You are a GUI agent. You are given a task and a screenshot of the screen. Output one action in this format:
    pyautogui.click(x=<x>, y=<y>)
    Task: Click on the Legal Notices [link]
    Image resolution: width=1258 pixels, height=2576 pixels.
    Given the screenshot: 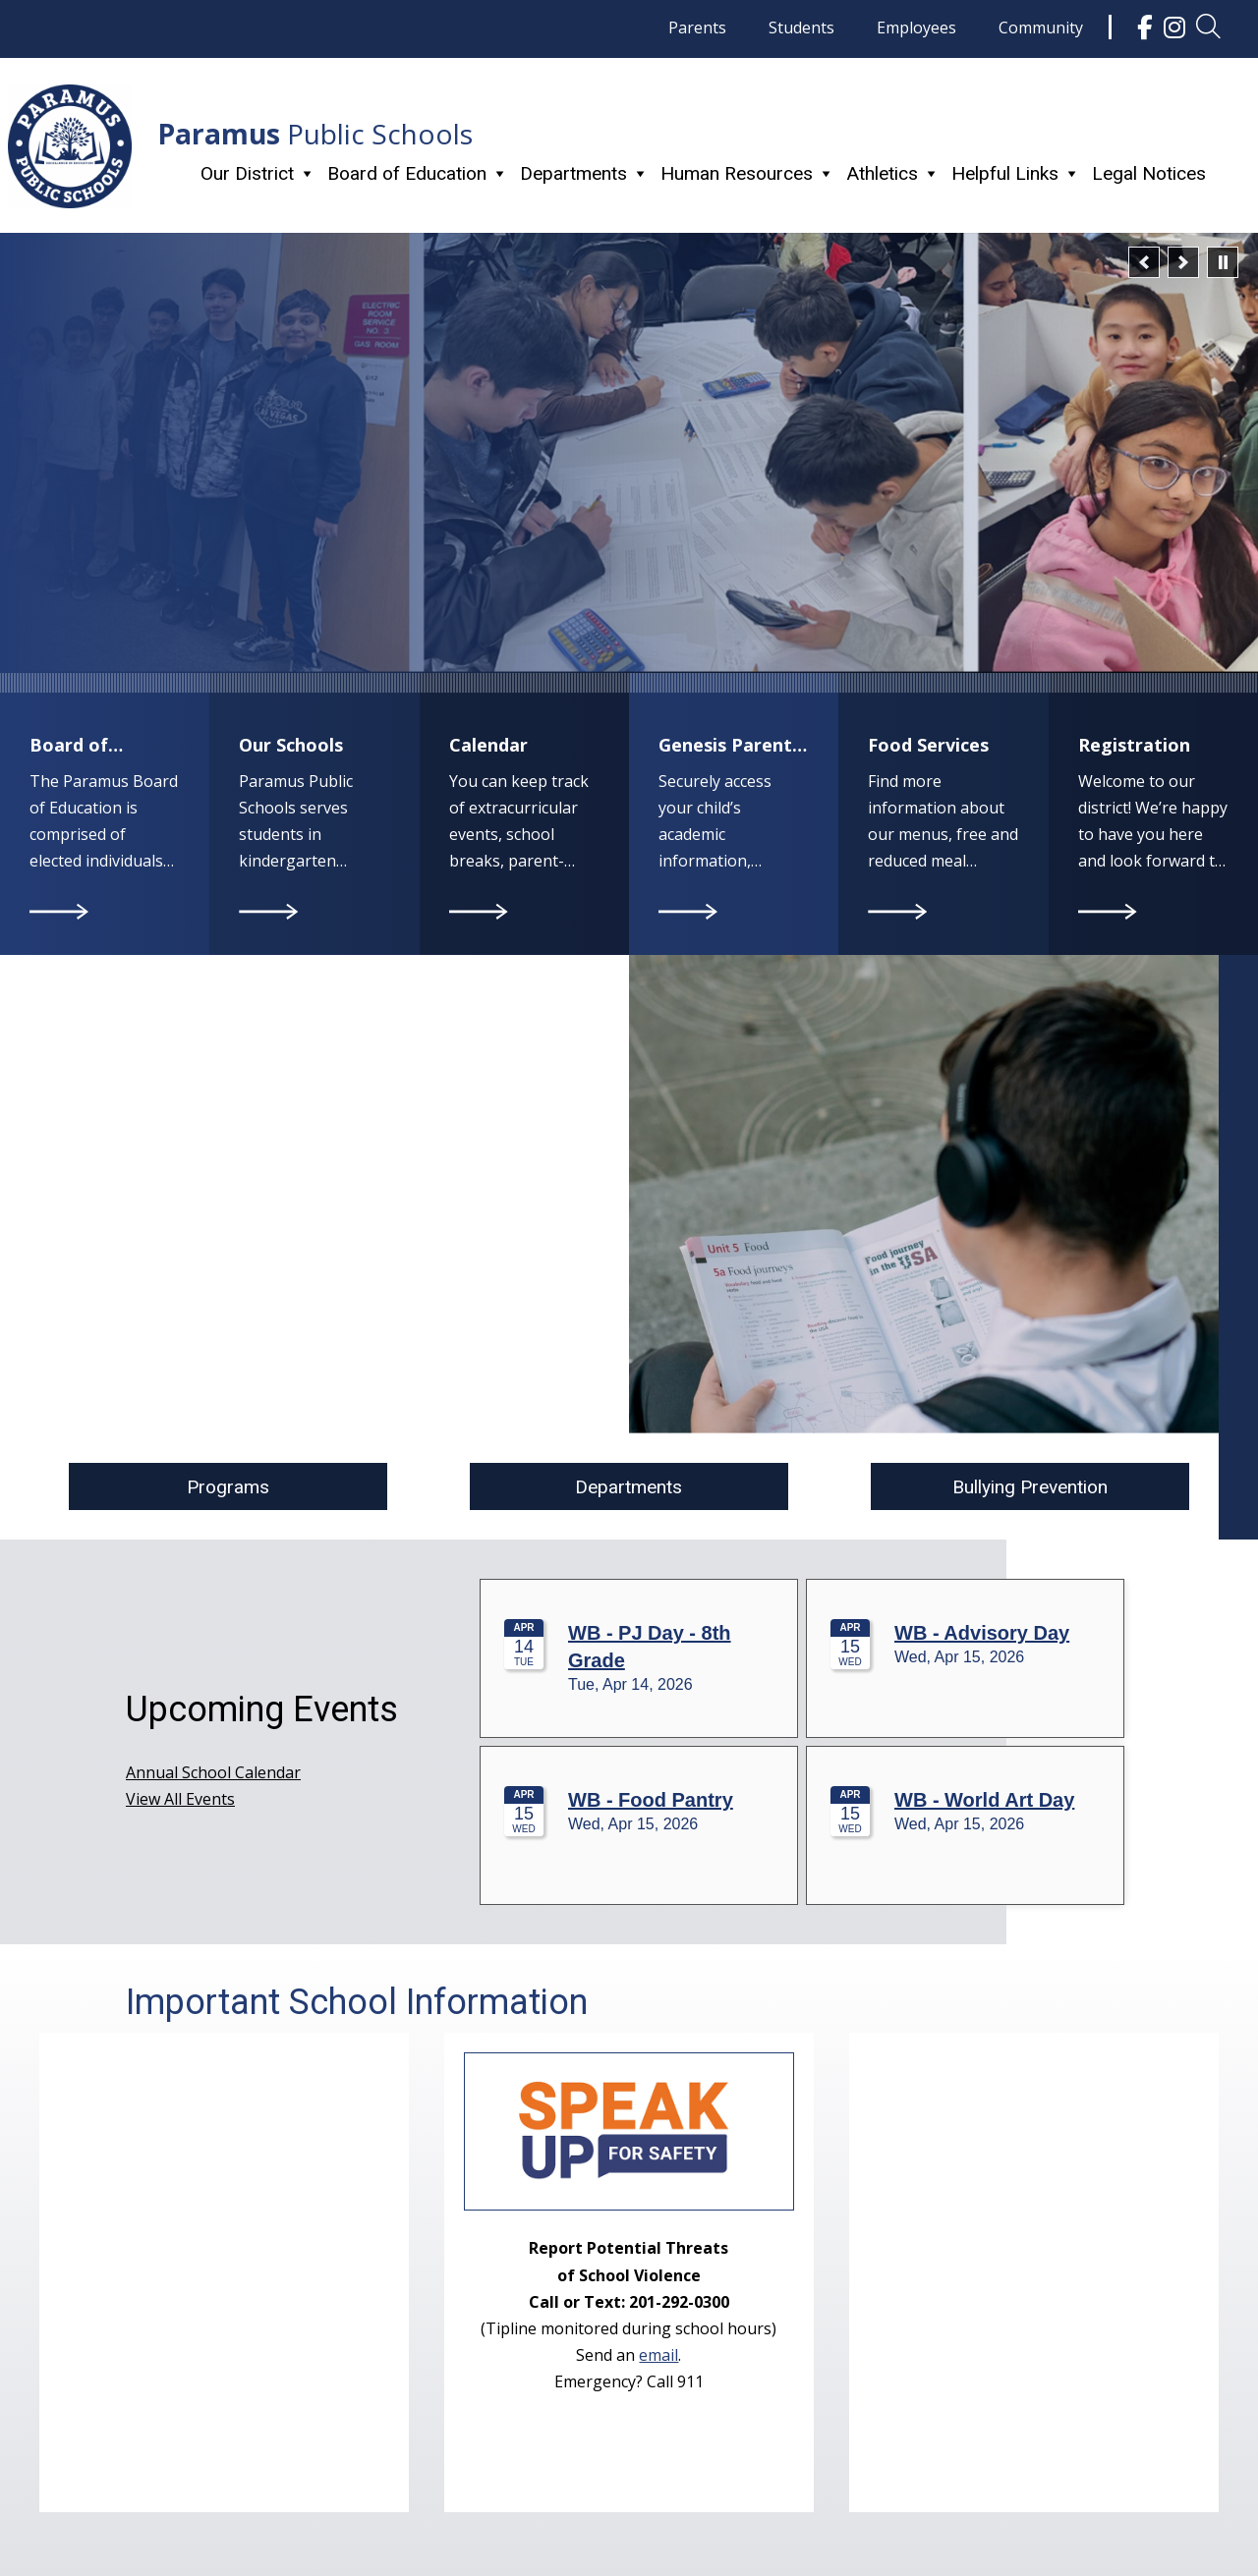 What is the action you would take?
    pyautogui.click(x=1149, y=173)
    